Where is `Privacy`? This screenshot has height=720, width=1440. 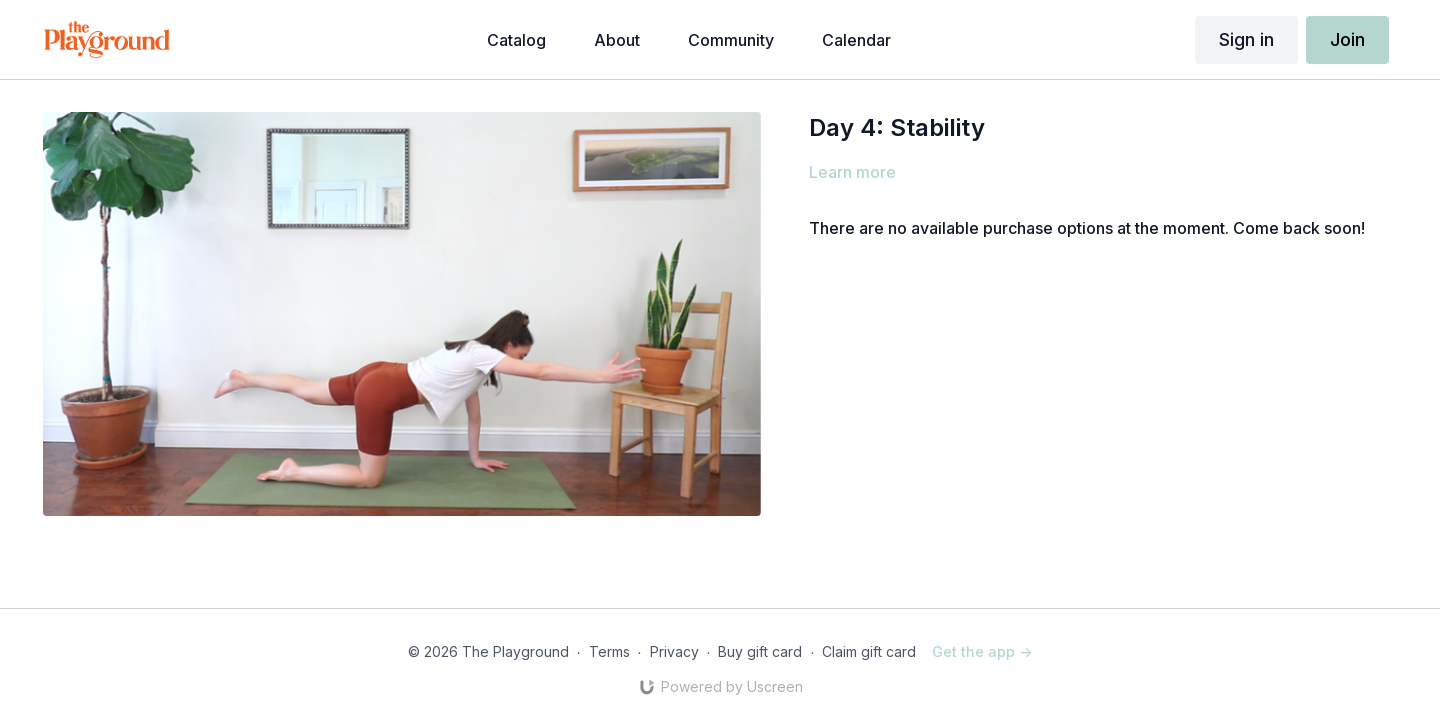
Privacy is located at coordinates (674, 651).